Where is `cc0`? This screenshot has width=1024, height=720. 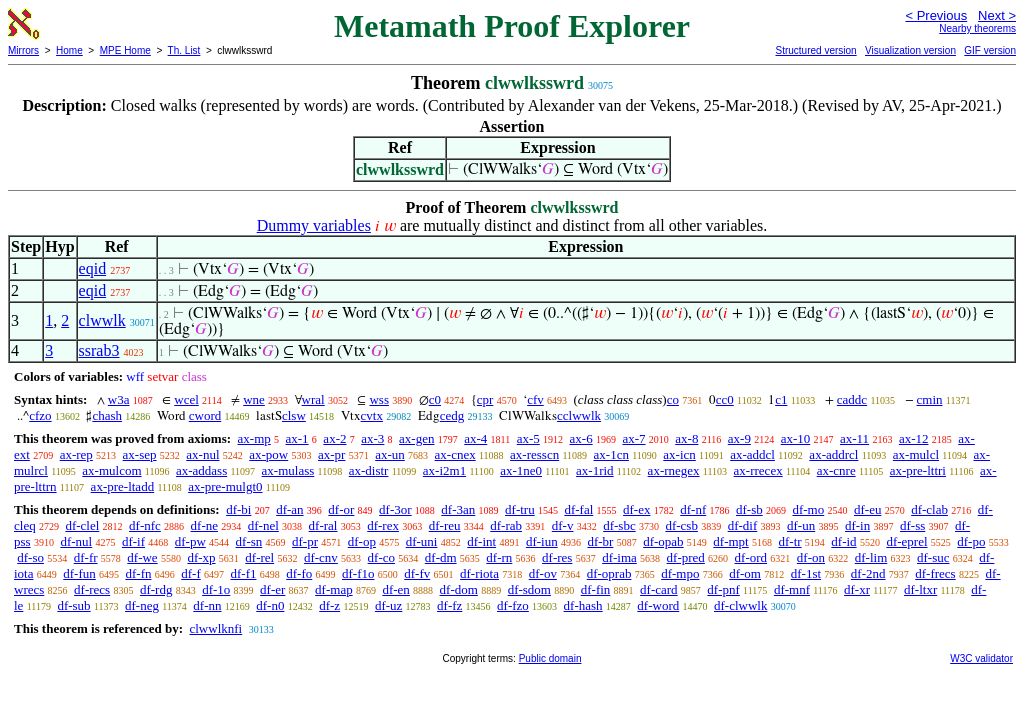 cc0 is located at coordinates (725, 399).